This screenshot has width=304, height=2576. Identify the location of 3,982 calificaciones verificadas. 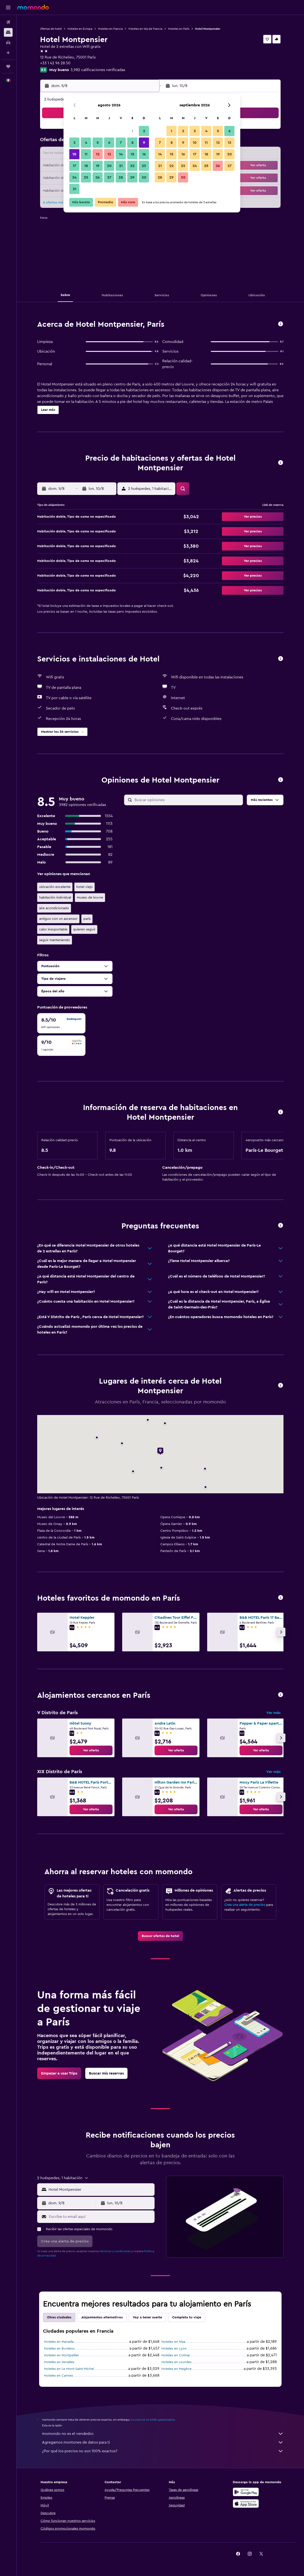
(98, 70).